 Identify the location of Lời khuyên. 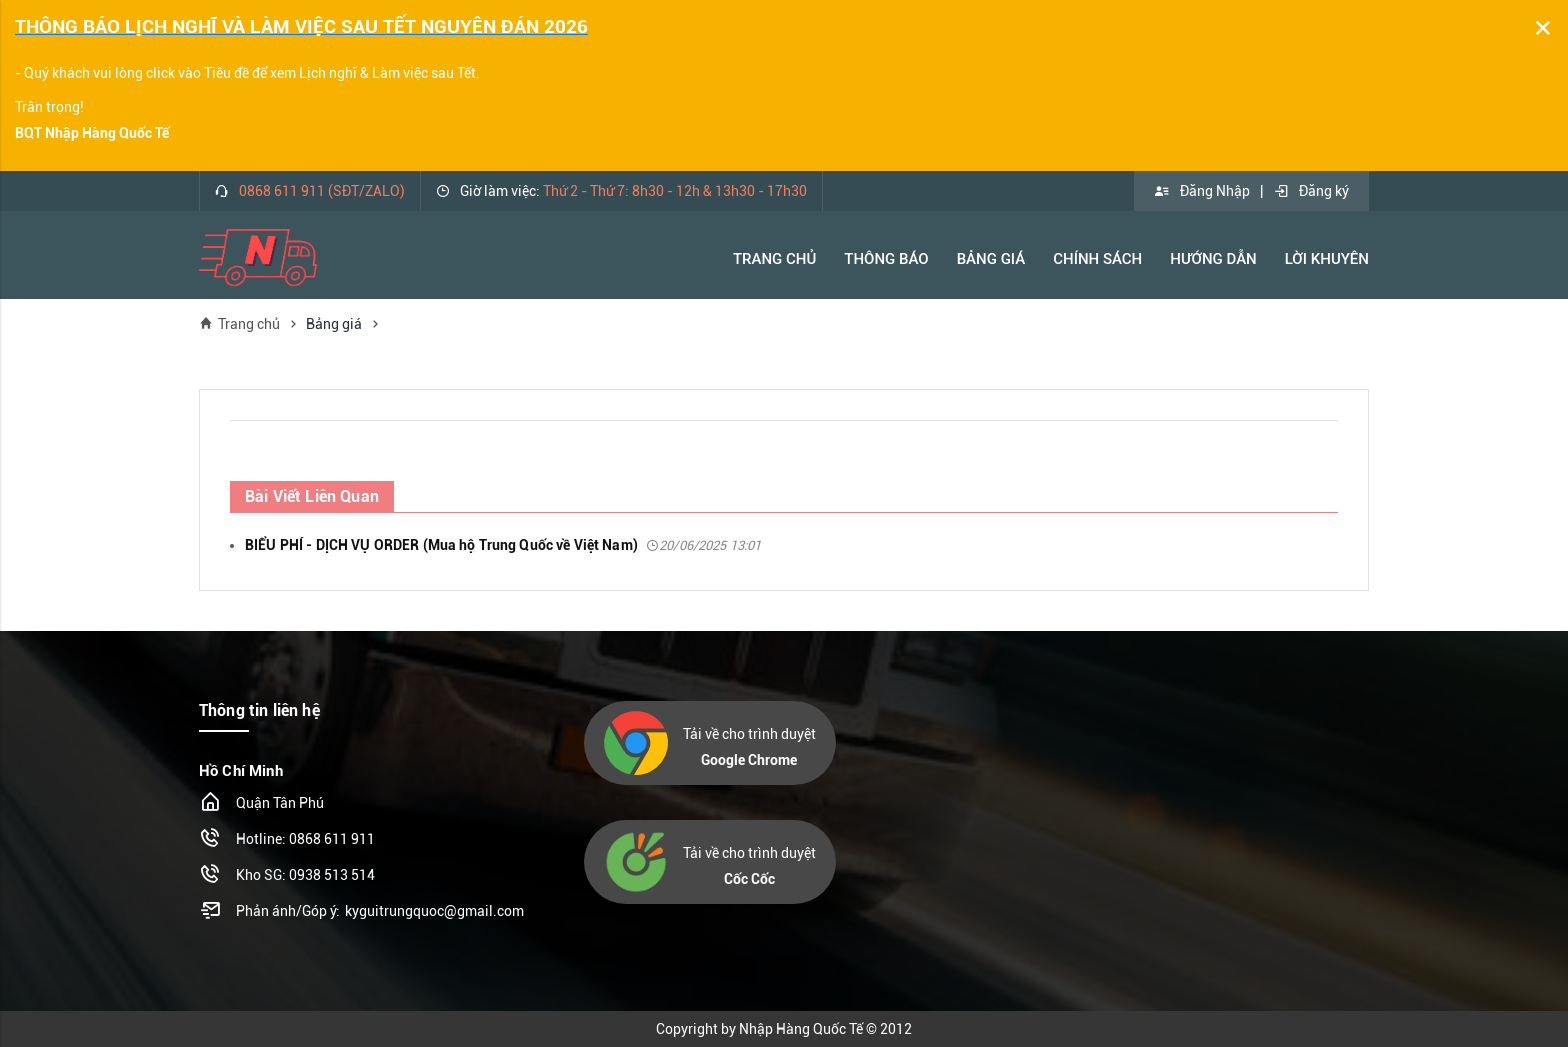
(1327, 259).